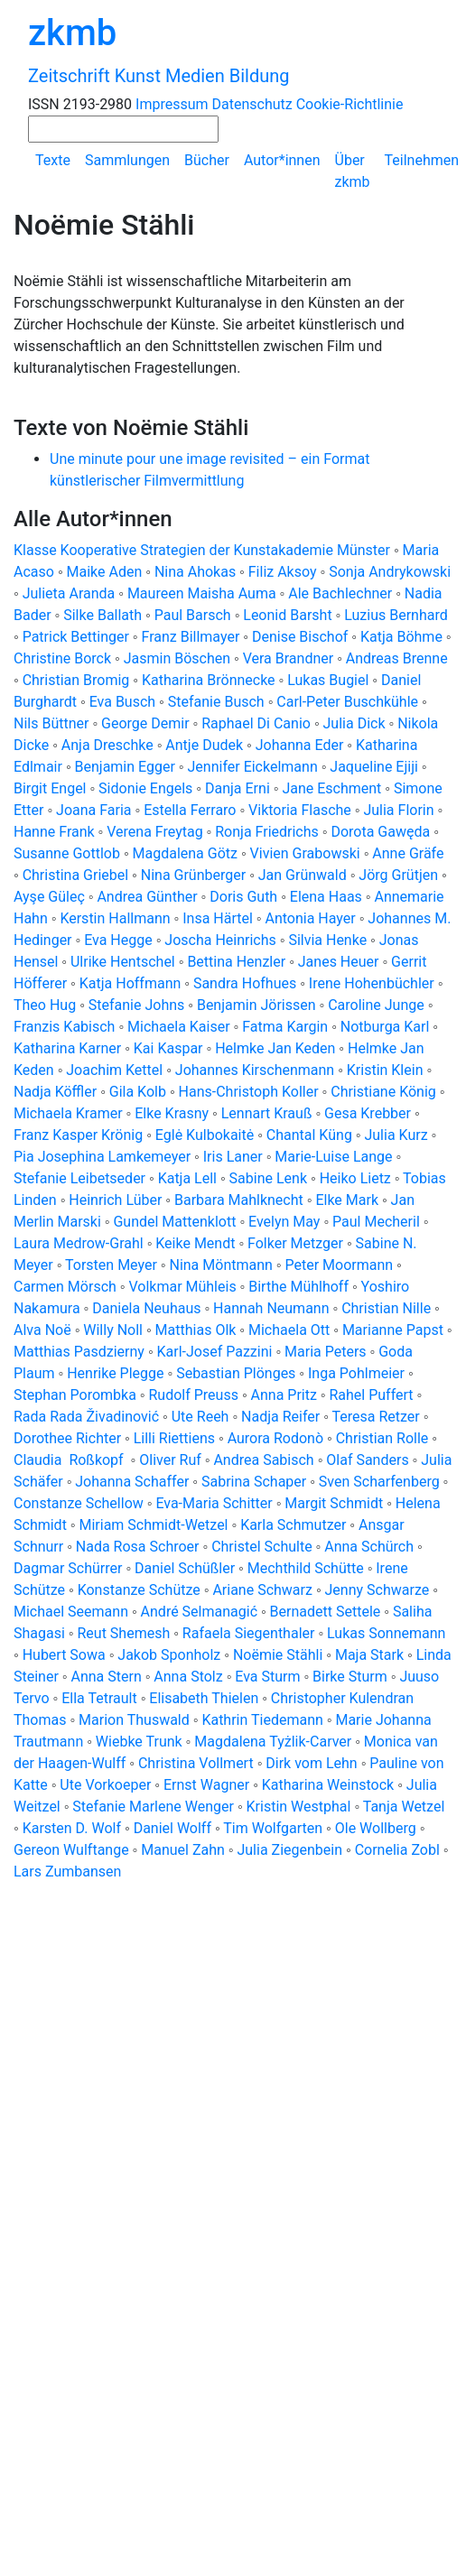 This screenshot has width=466, height=2576. Describe the element at coordinates (386, 1633) in the screenshot. I see `Lukas Sonnemann` at that location.